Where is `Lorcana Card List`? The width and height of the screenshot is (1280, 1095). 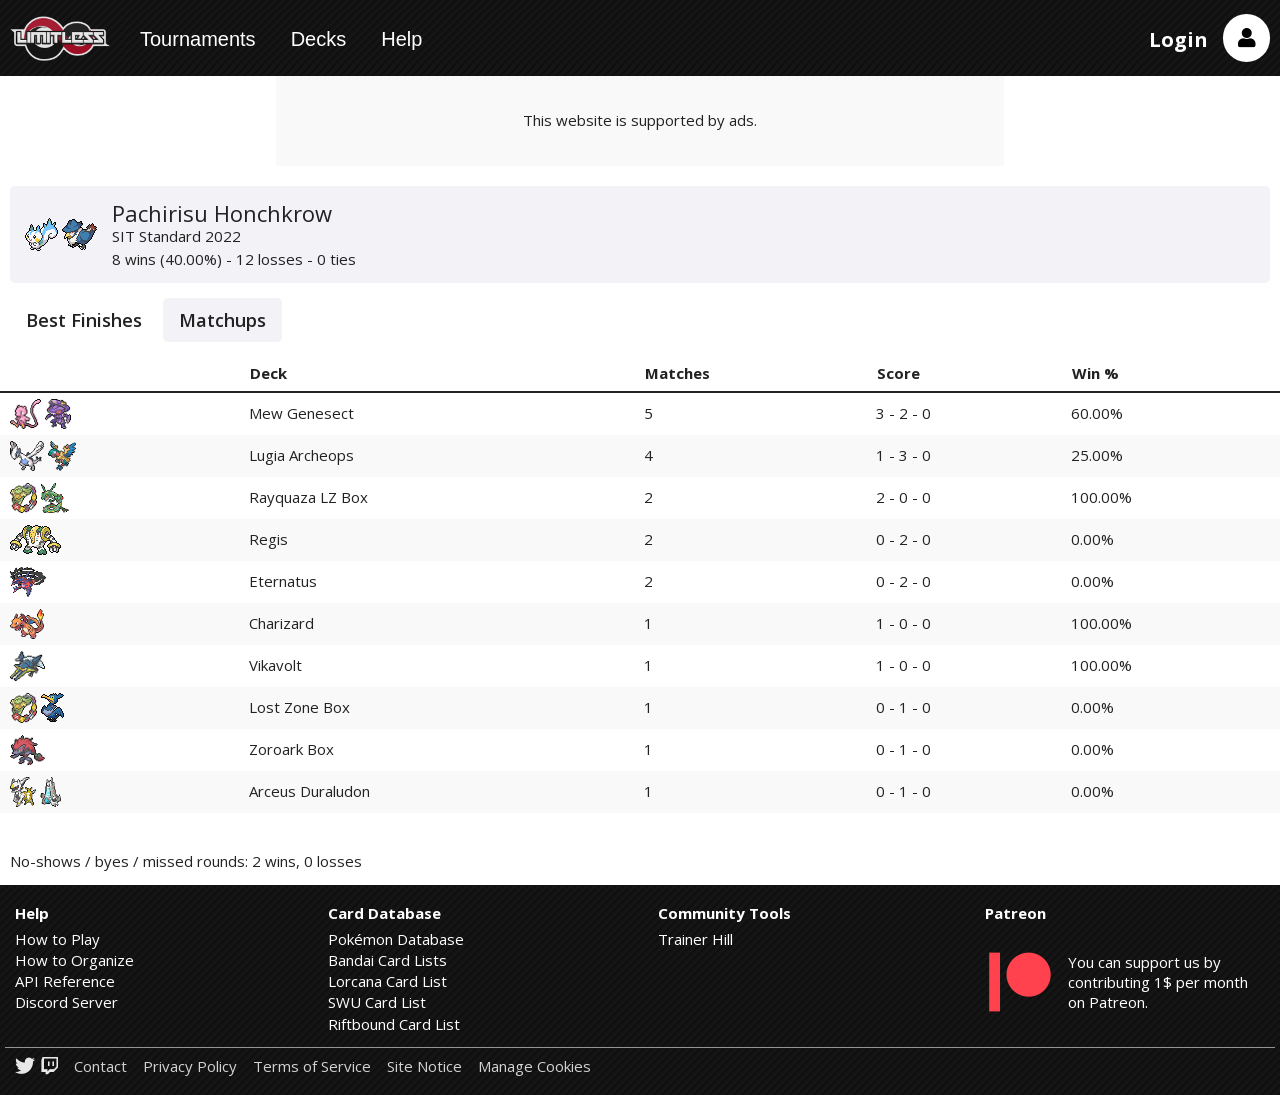
Lorcana Card List is located at coordinates (387, 981).